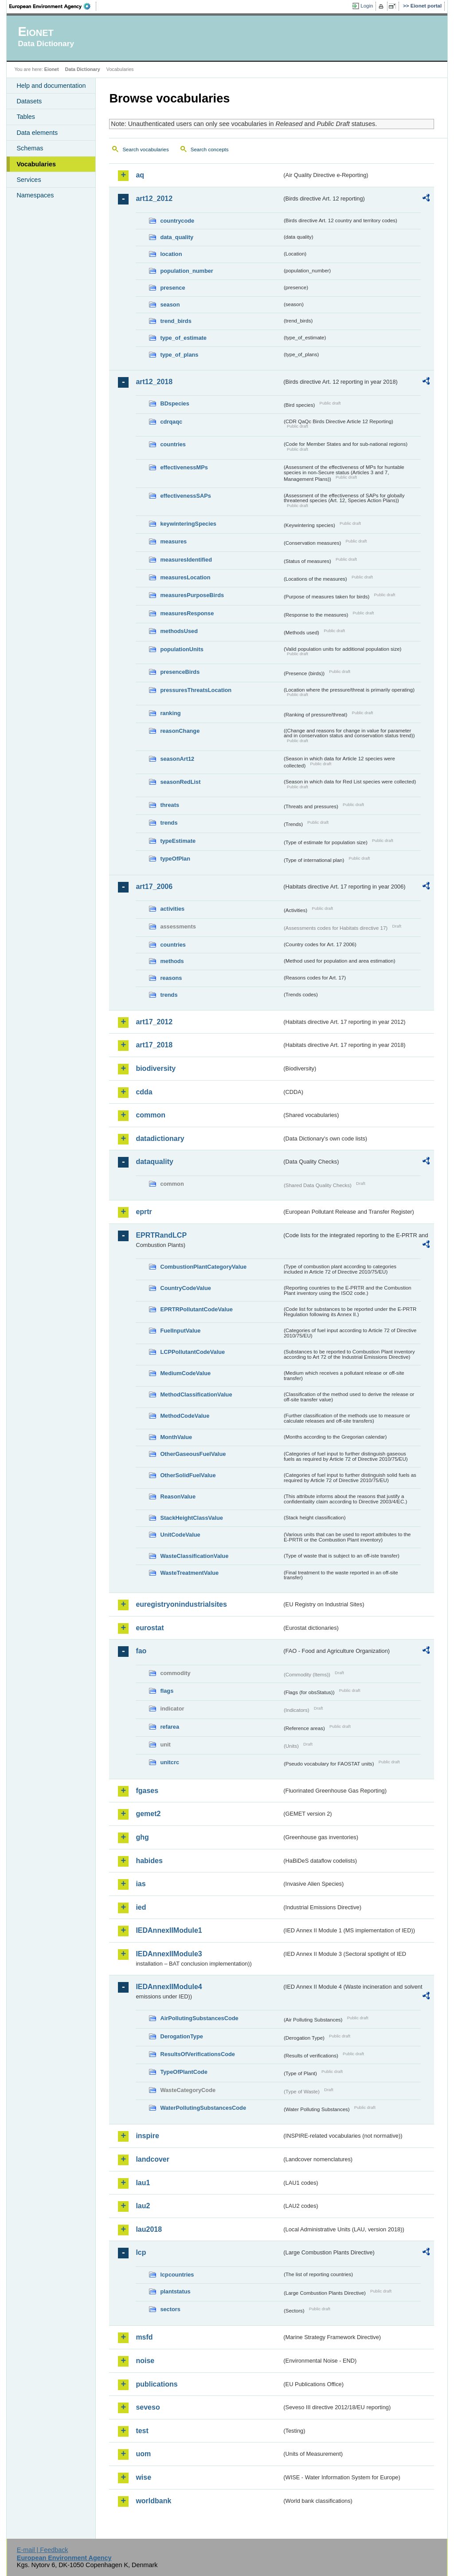  I want to click on CountryCodeValue, so click(185, 1288).